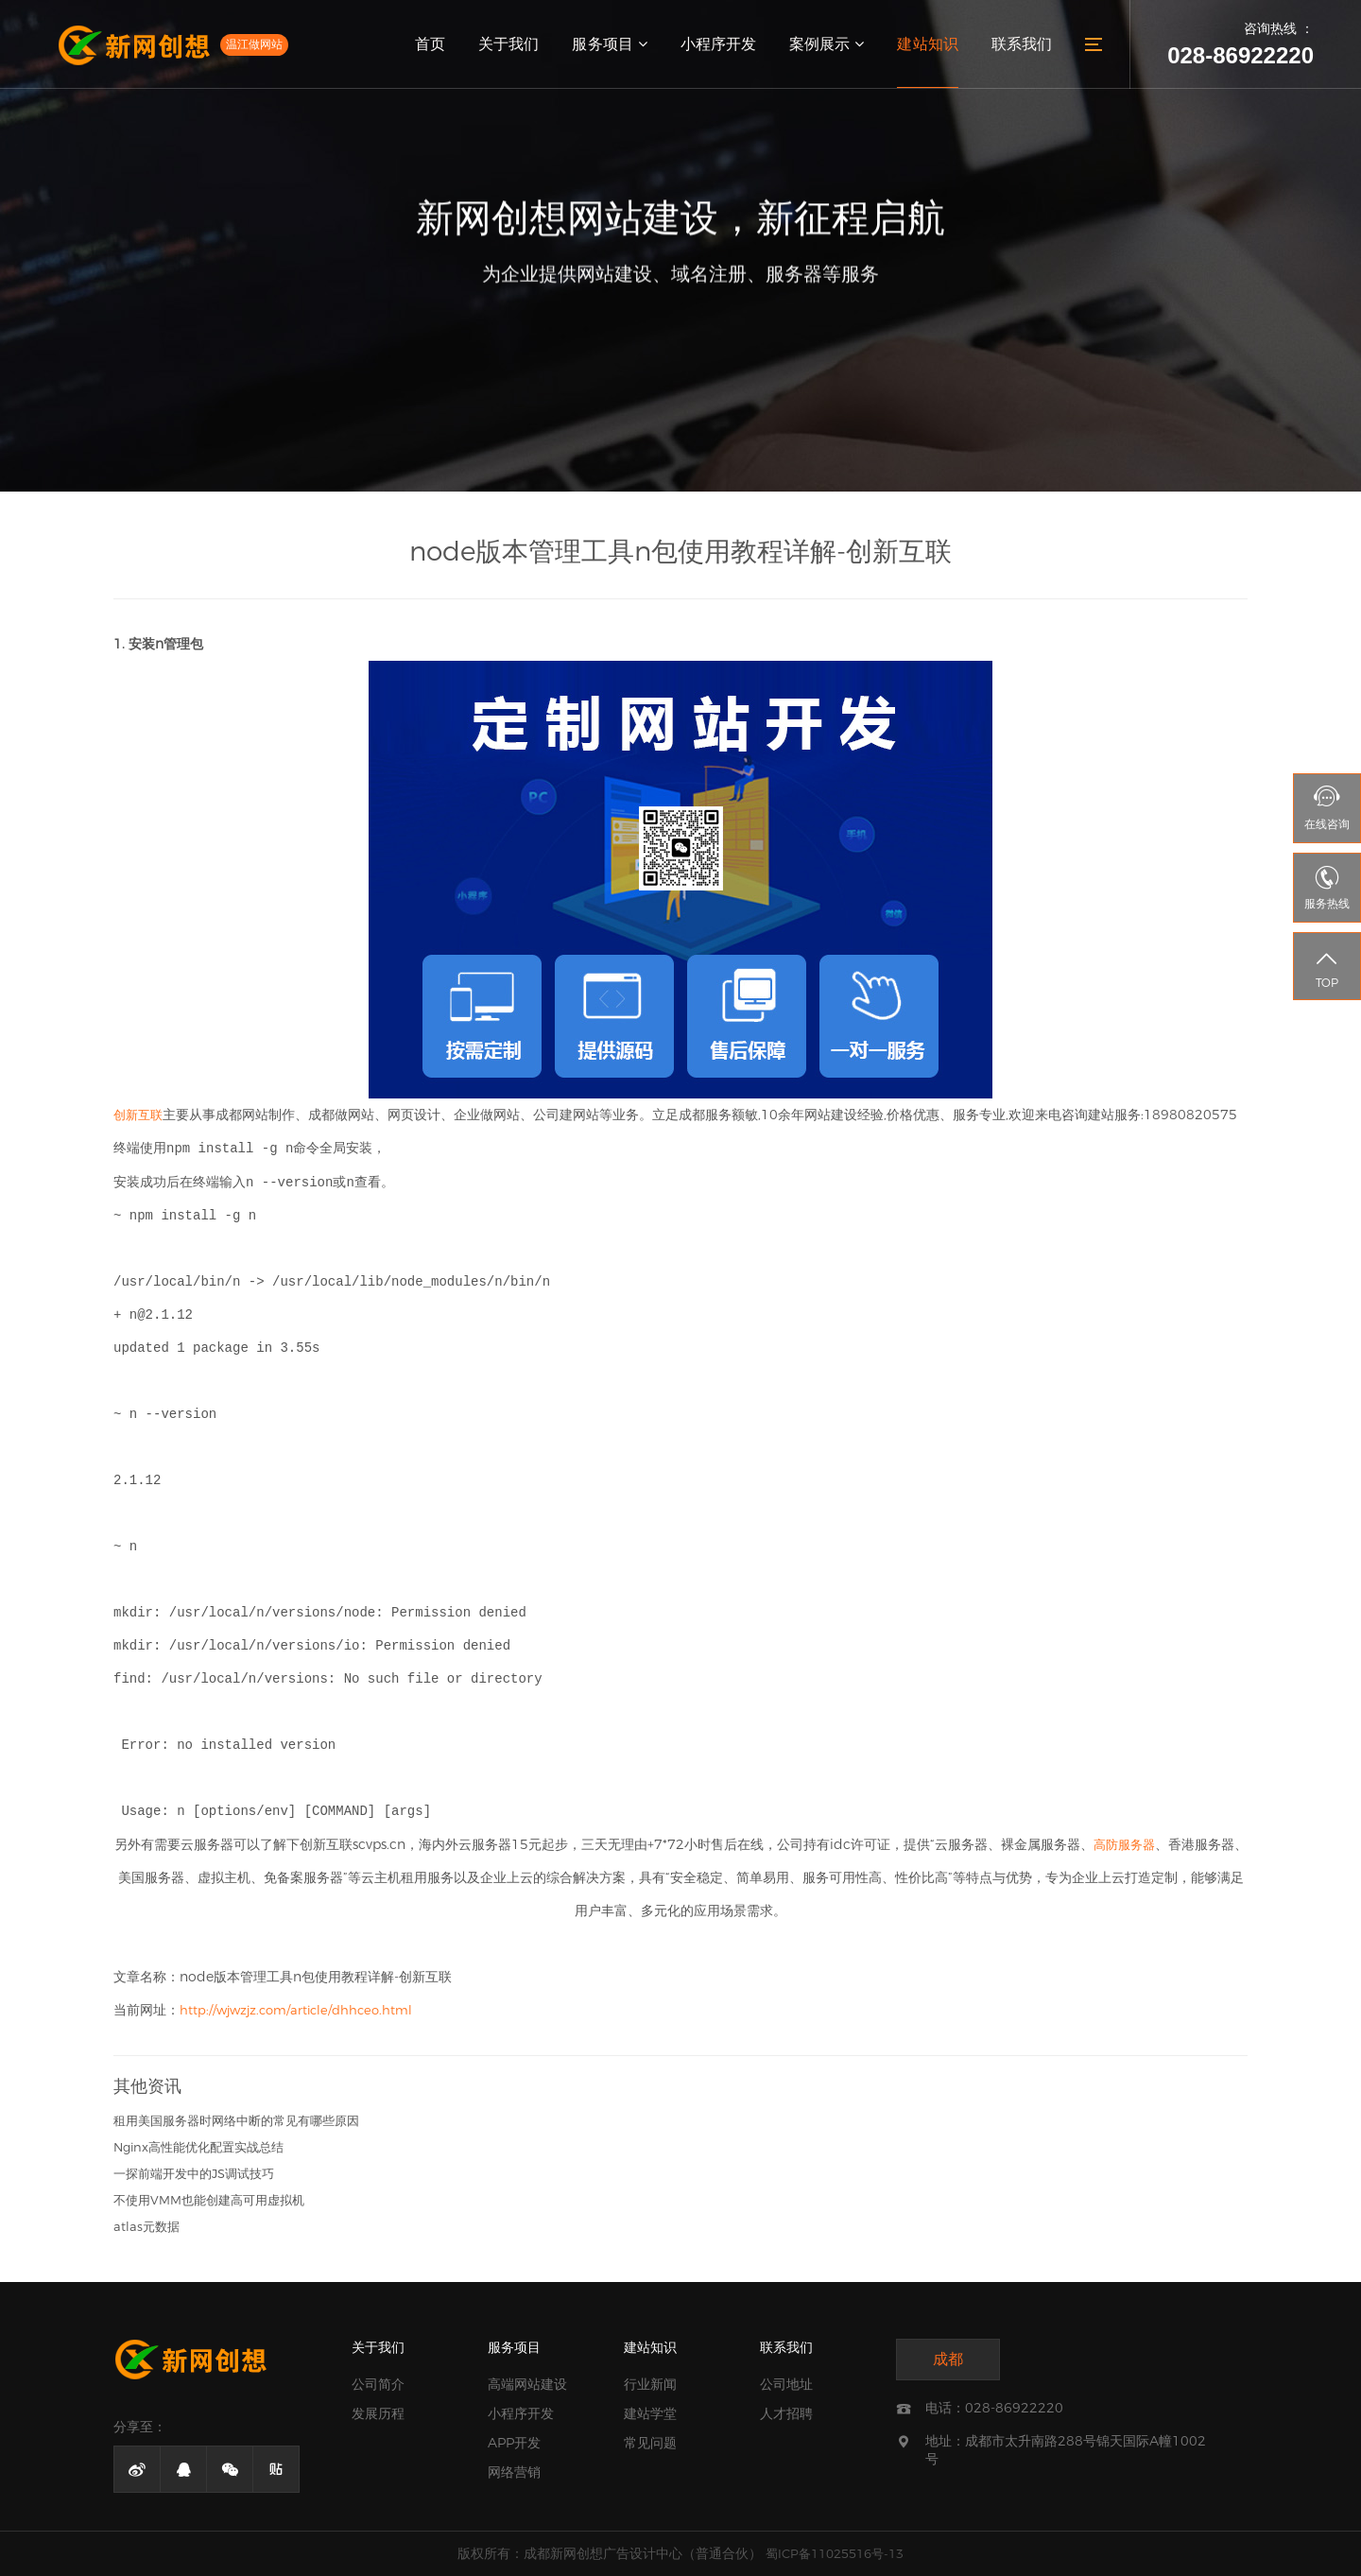 This screenshot has width=1361, height=2576. I want to click on 公司简介, so click(378, 2384).